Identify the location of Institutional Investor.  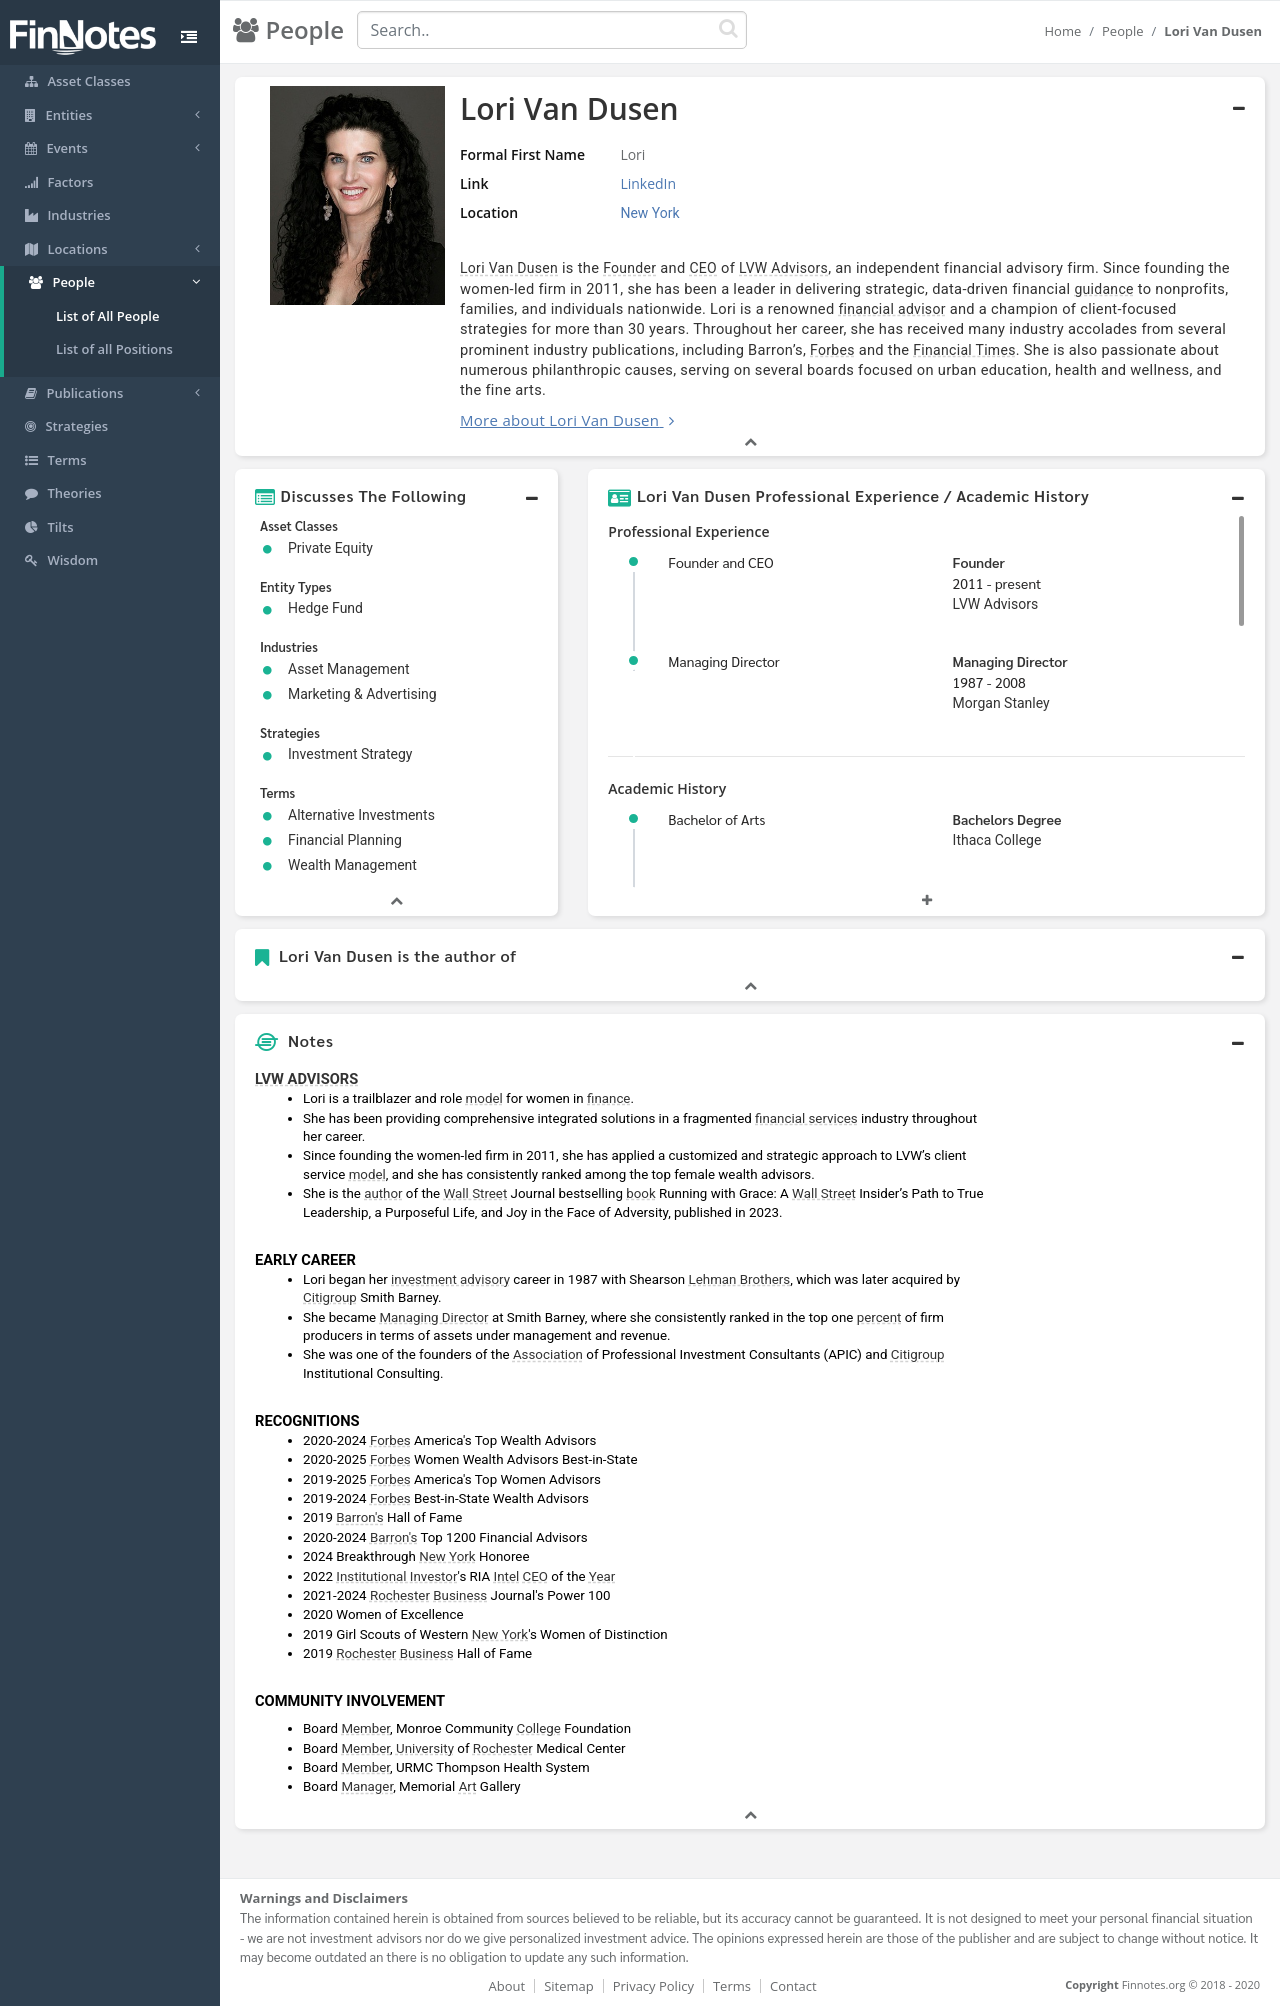
(396, 1576).